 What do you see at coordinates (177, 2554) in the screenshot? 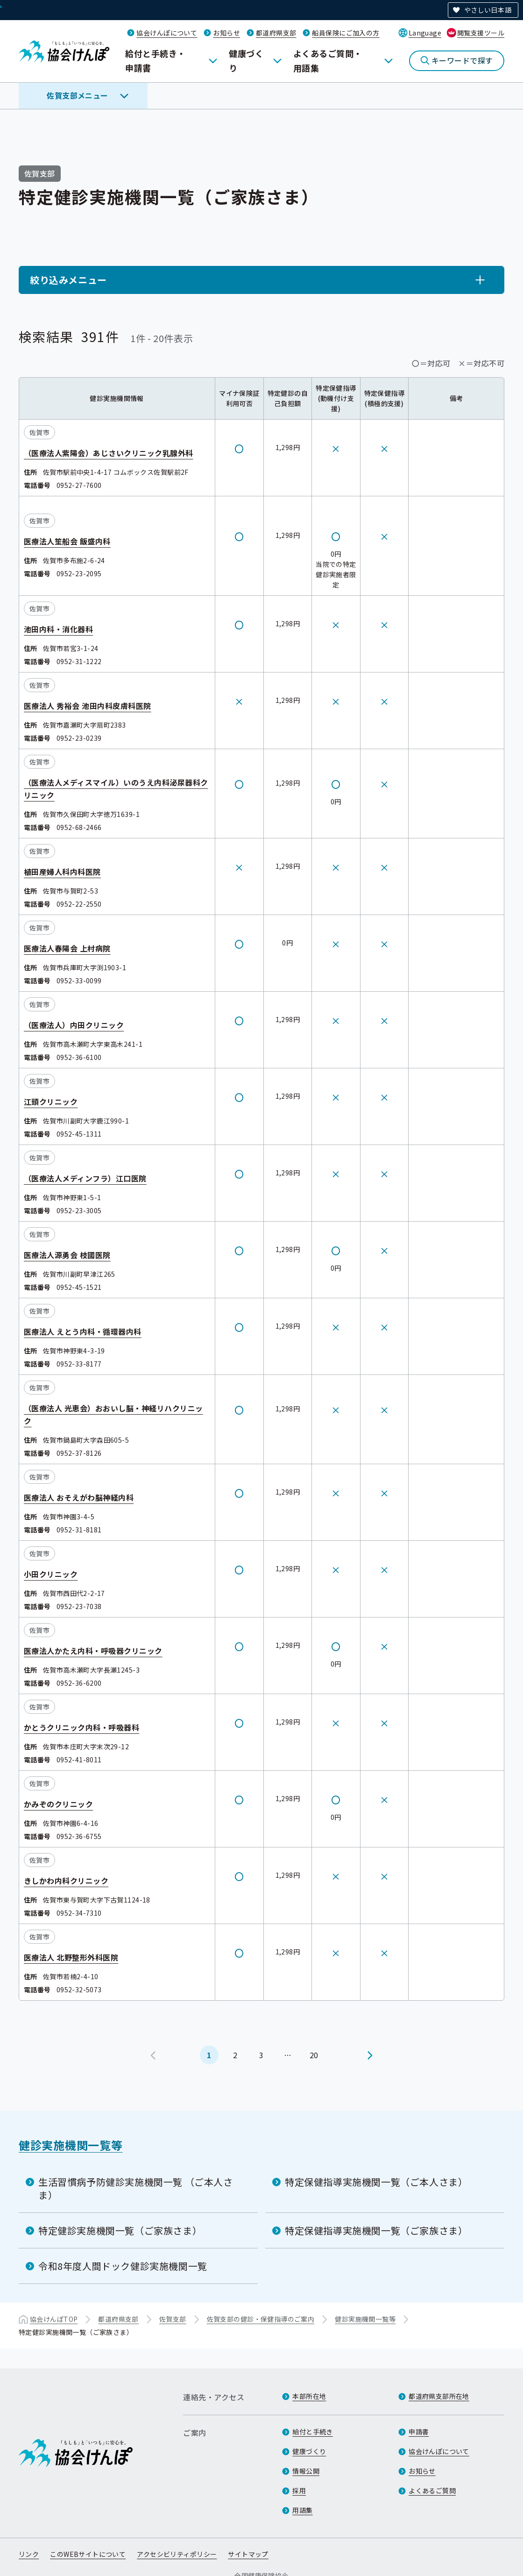
I see `アクセシビリティポリシー` at bounding box center [177, 2554].